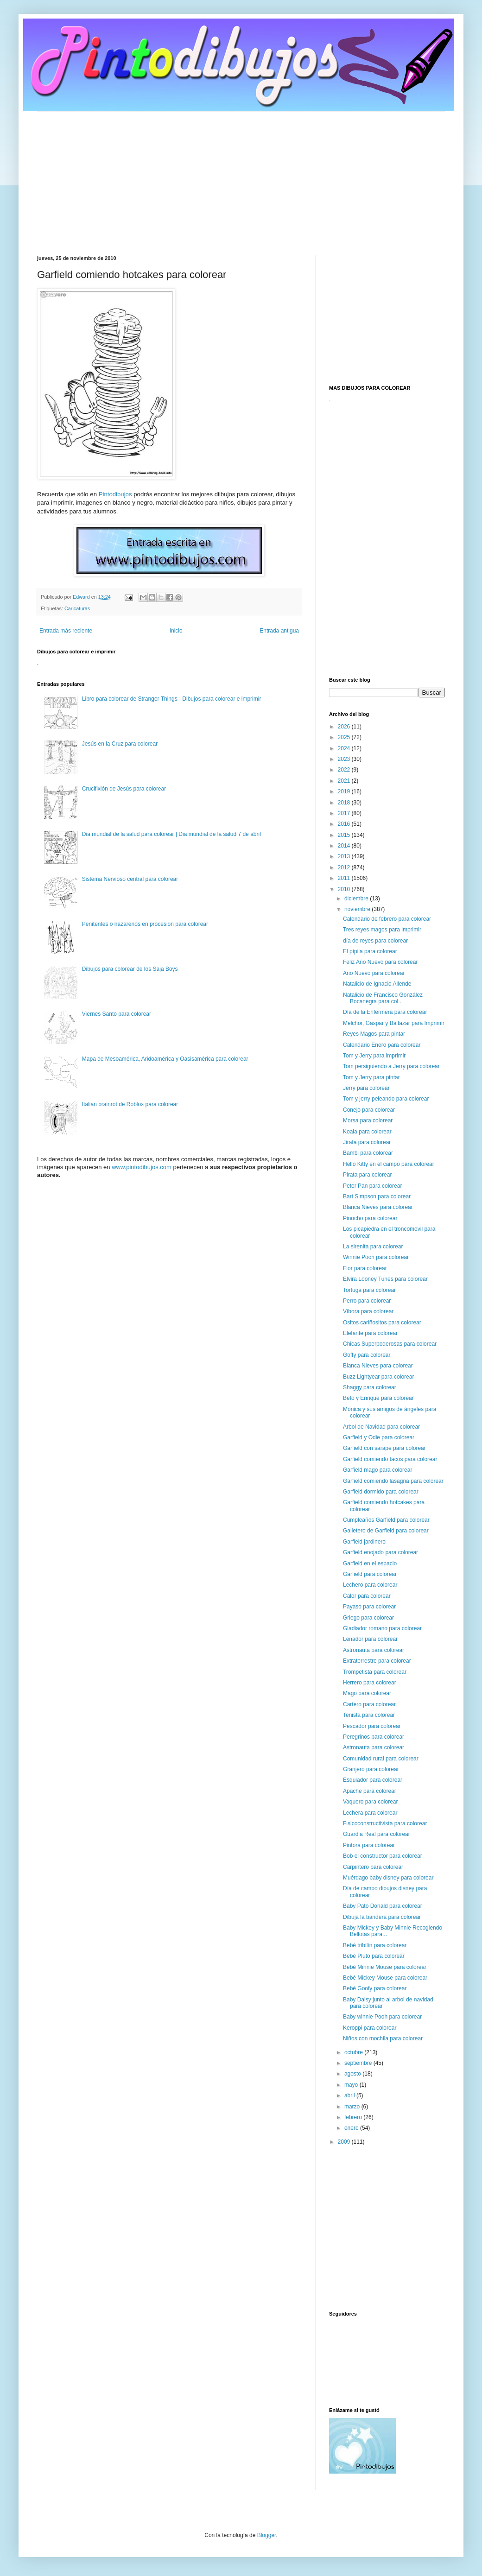  Describe the element at coordinates (376, 1257) in the screenshot. I see `Winnie Pooh para colorear` at that location.